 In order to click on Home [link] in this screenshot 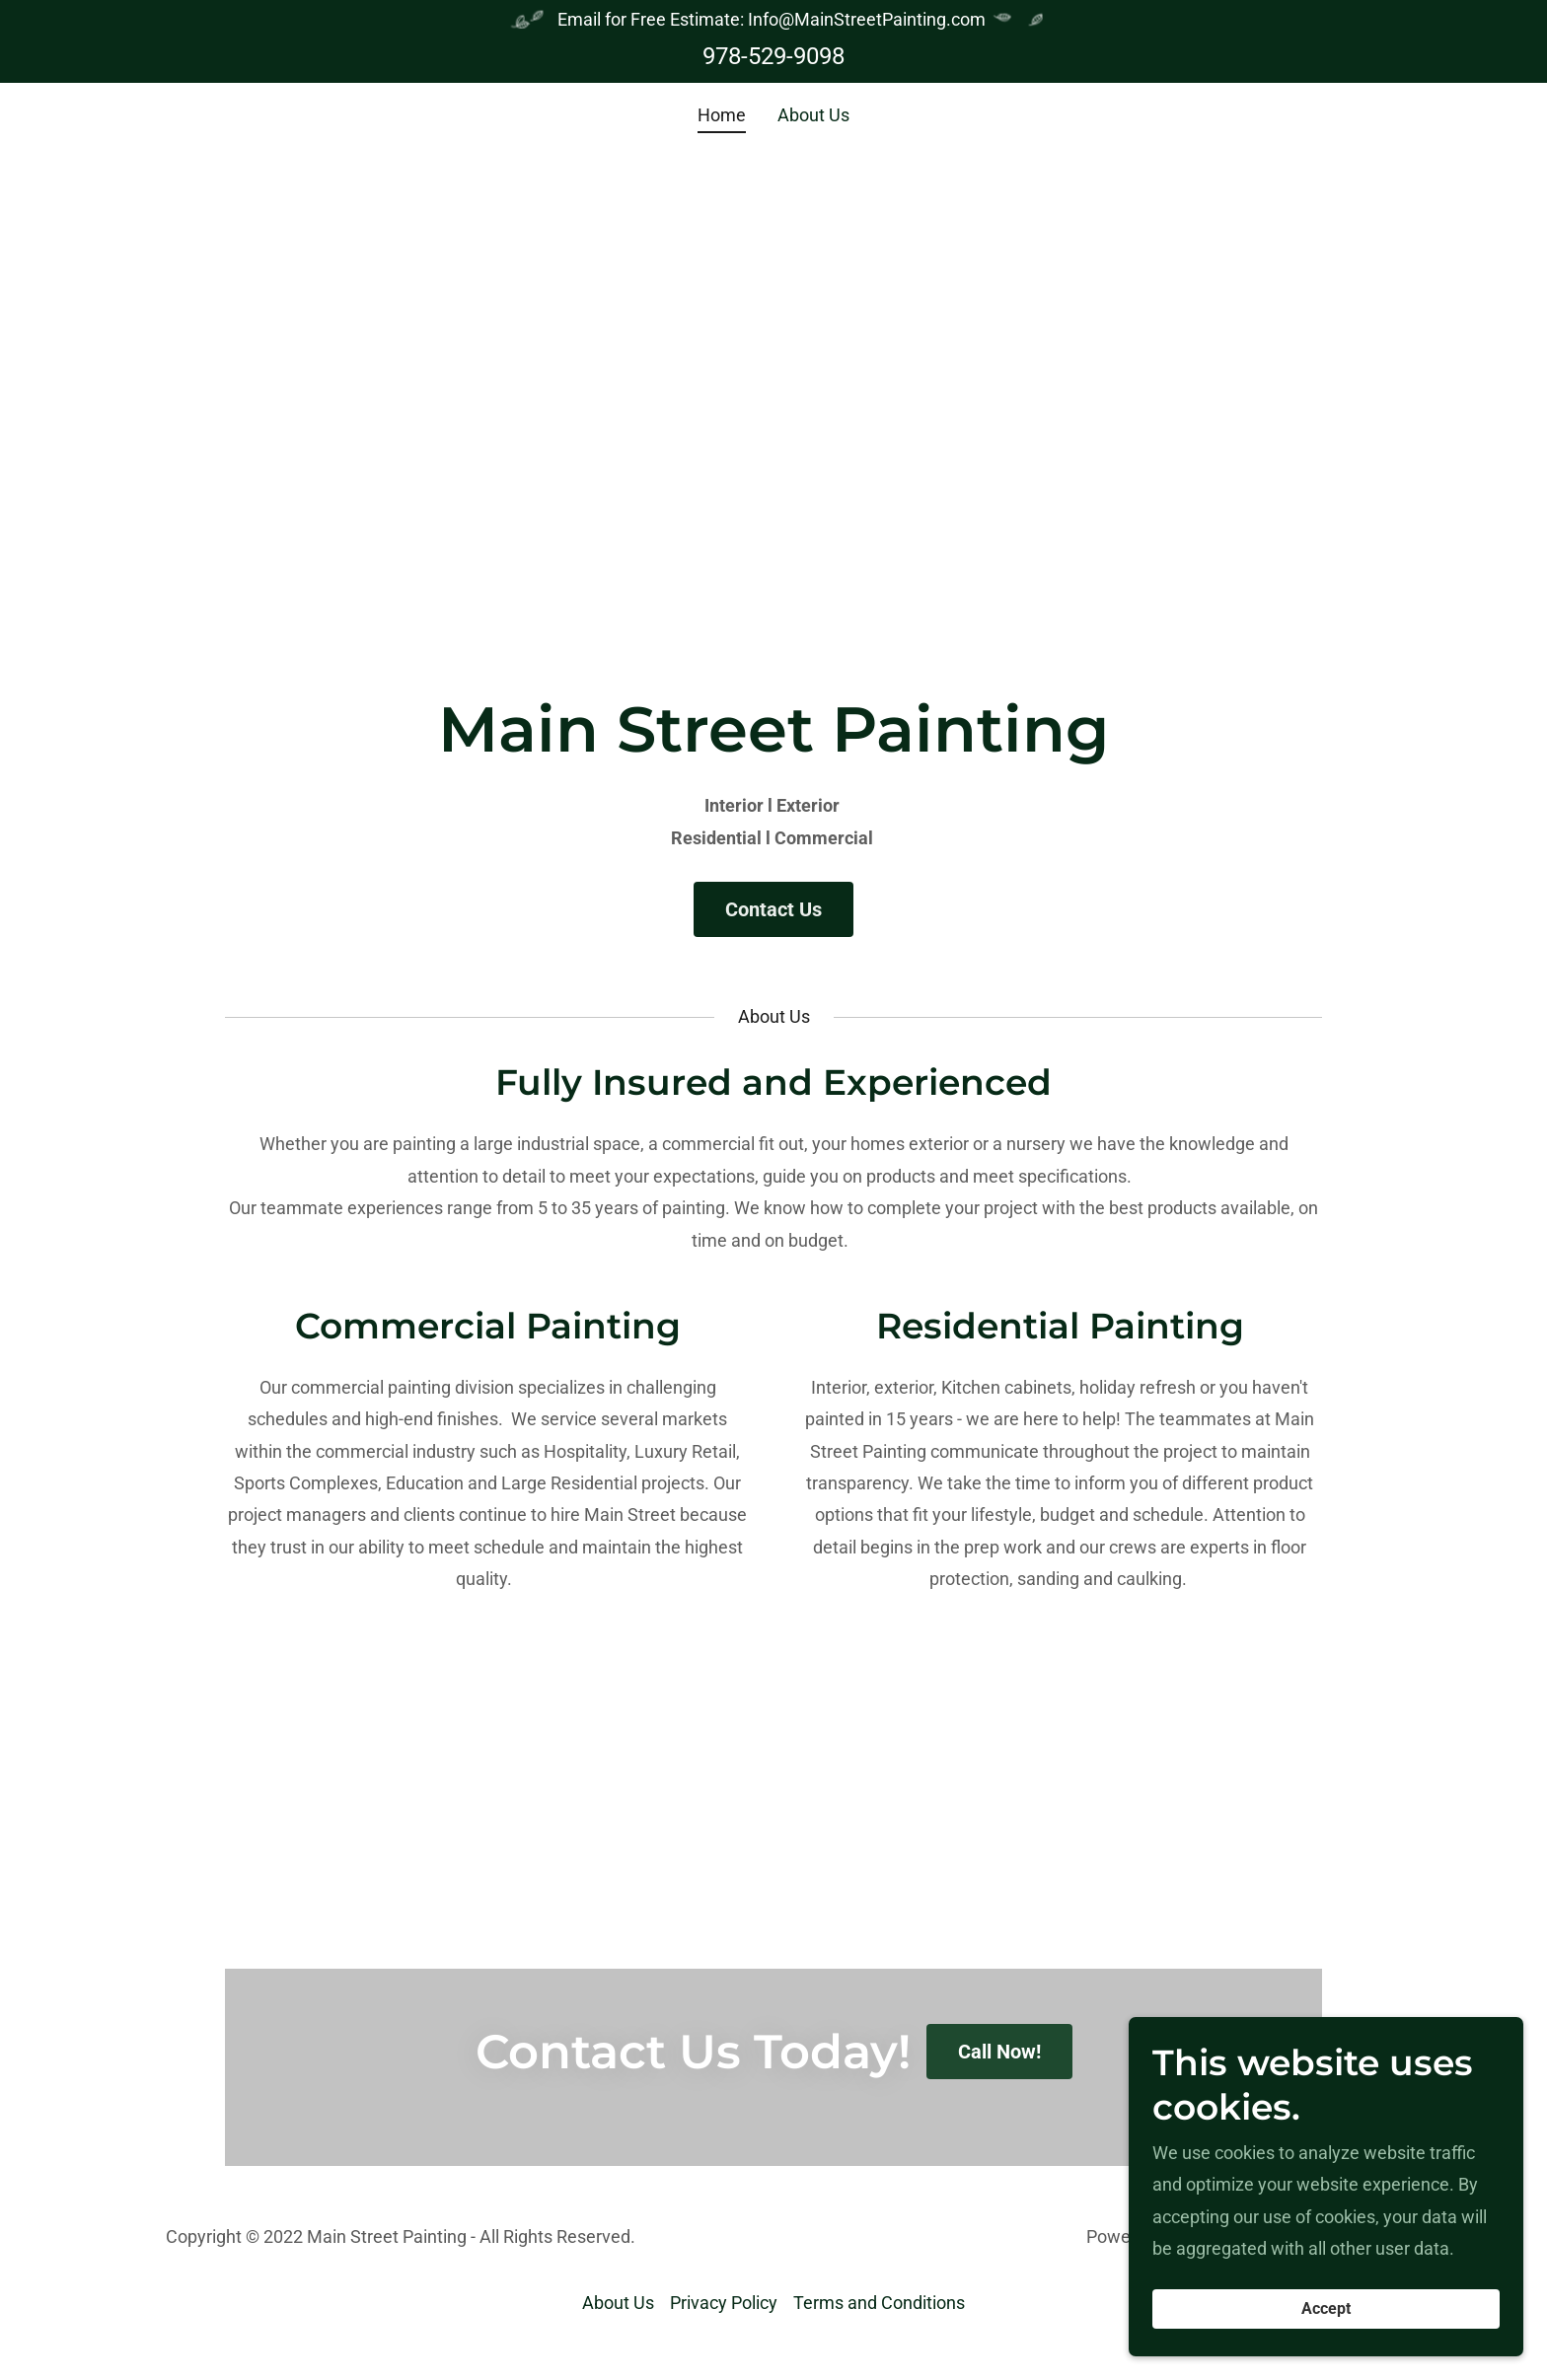, I will do `click(722, 115)`.